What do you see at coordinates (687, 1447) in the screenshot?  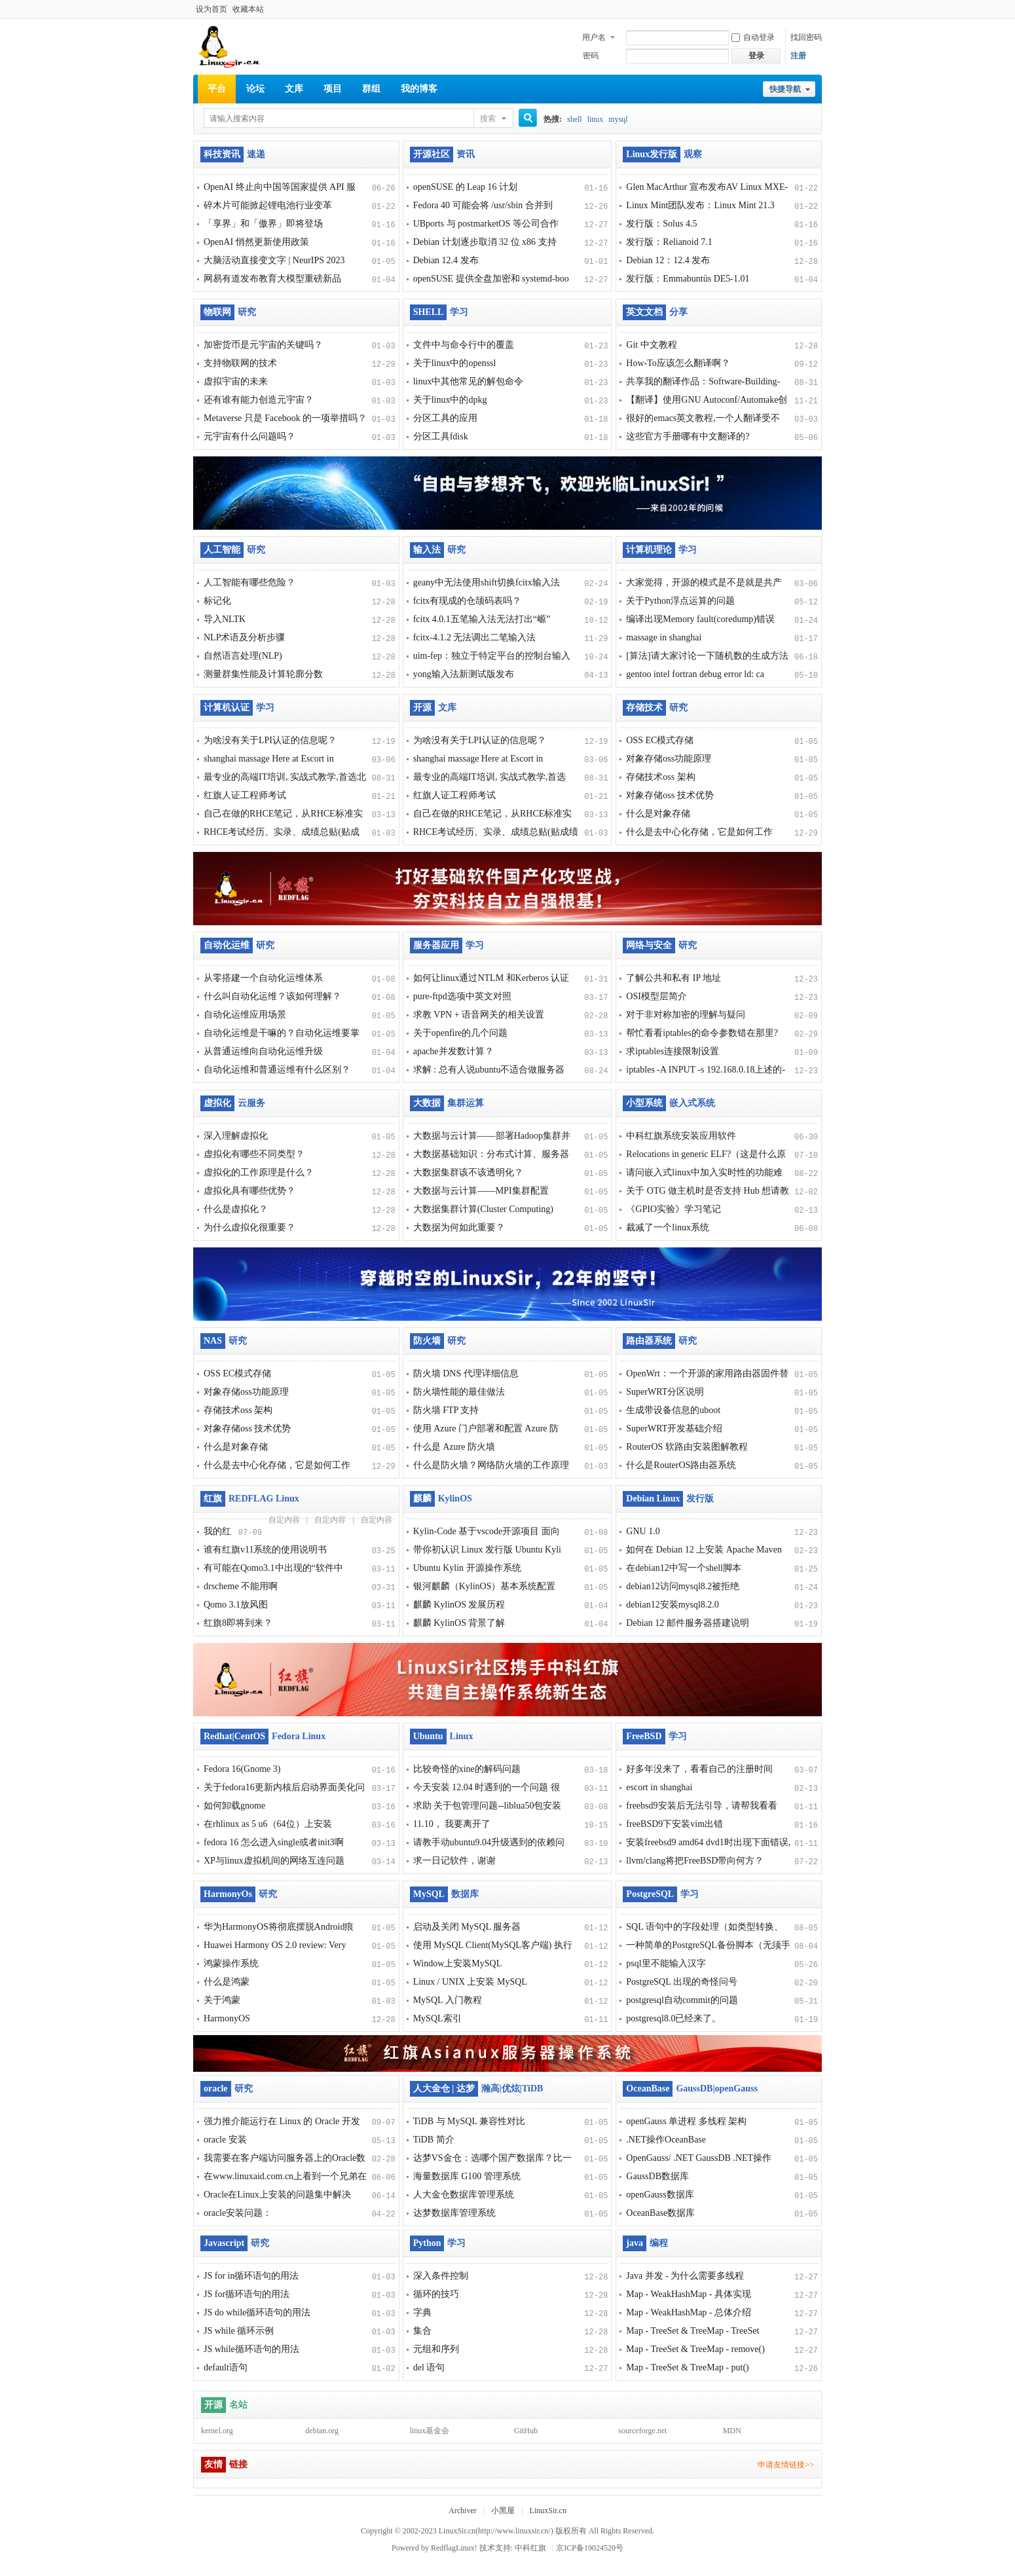 I see `RouterOS 软路由安装图解教程` at bounding box center [687, 1447].